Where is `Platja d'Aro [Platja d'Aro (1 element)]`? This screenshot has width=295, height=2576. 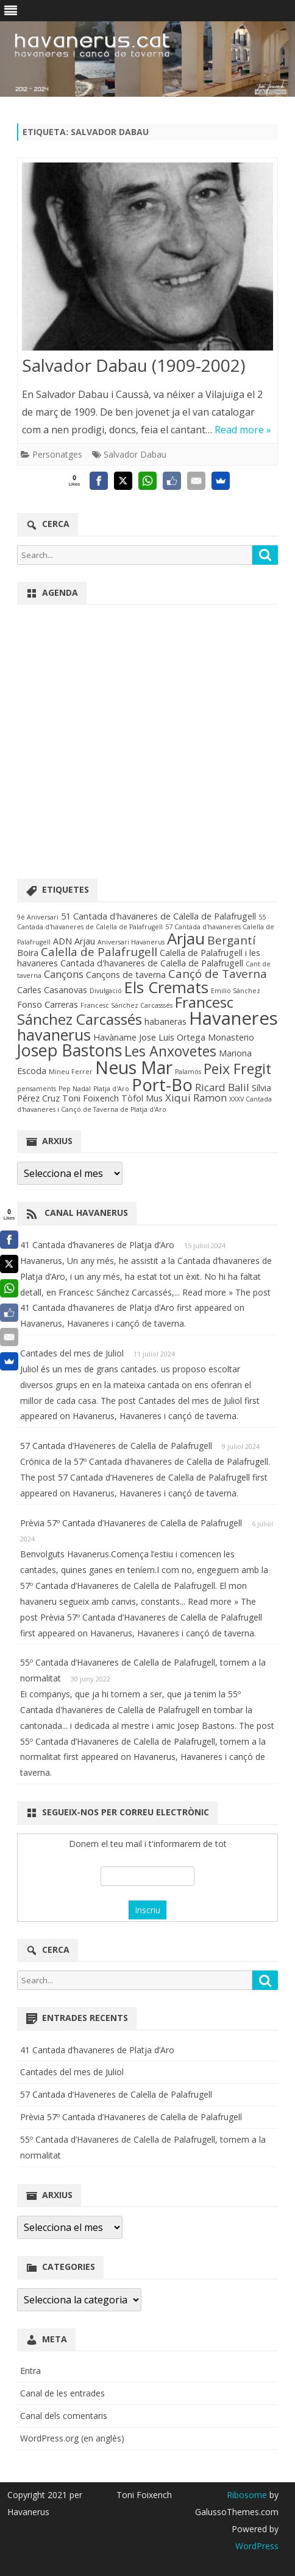 Platja d'Aro [Platja d'Aro (1 element)] is located at coordinates (111, 1088).